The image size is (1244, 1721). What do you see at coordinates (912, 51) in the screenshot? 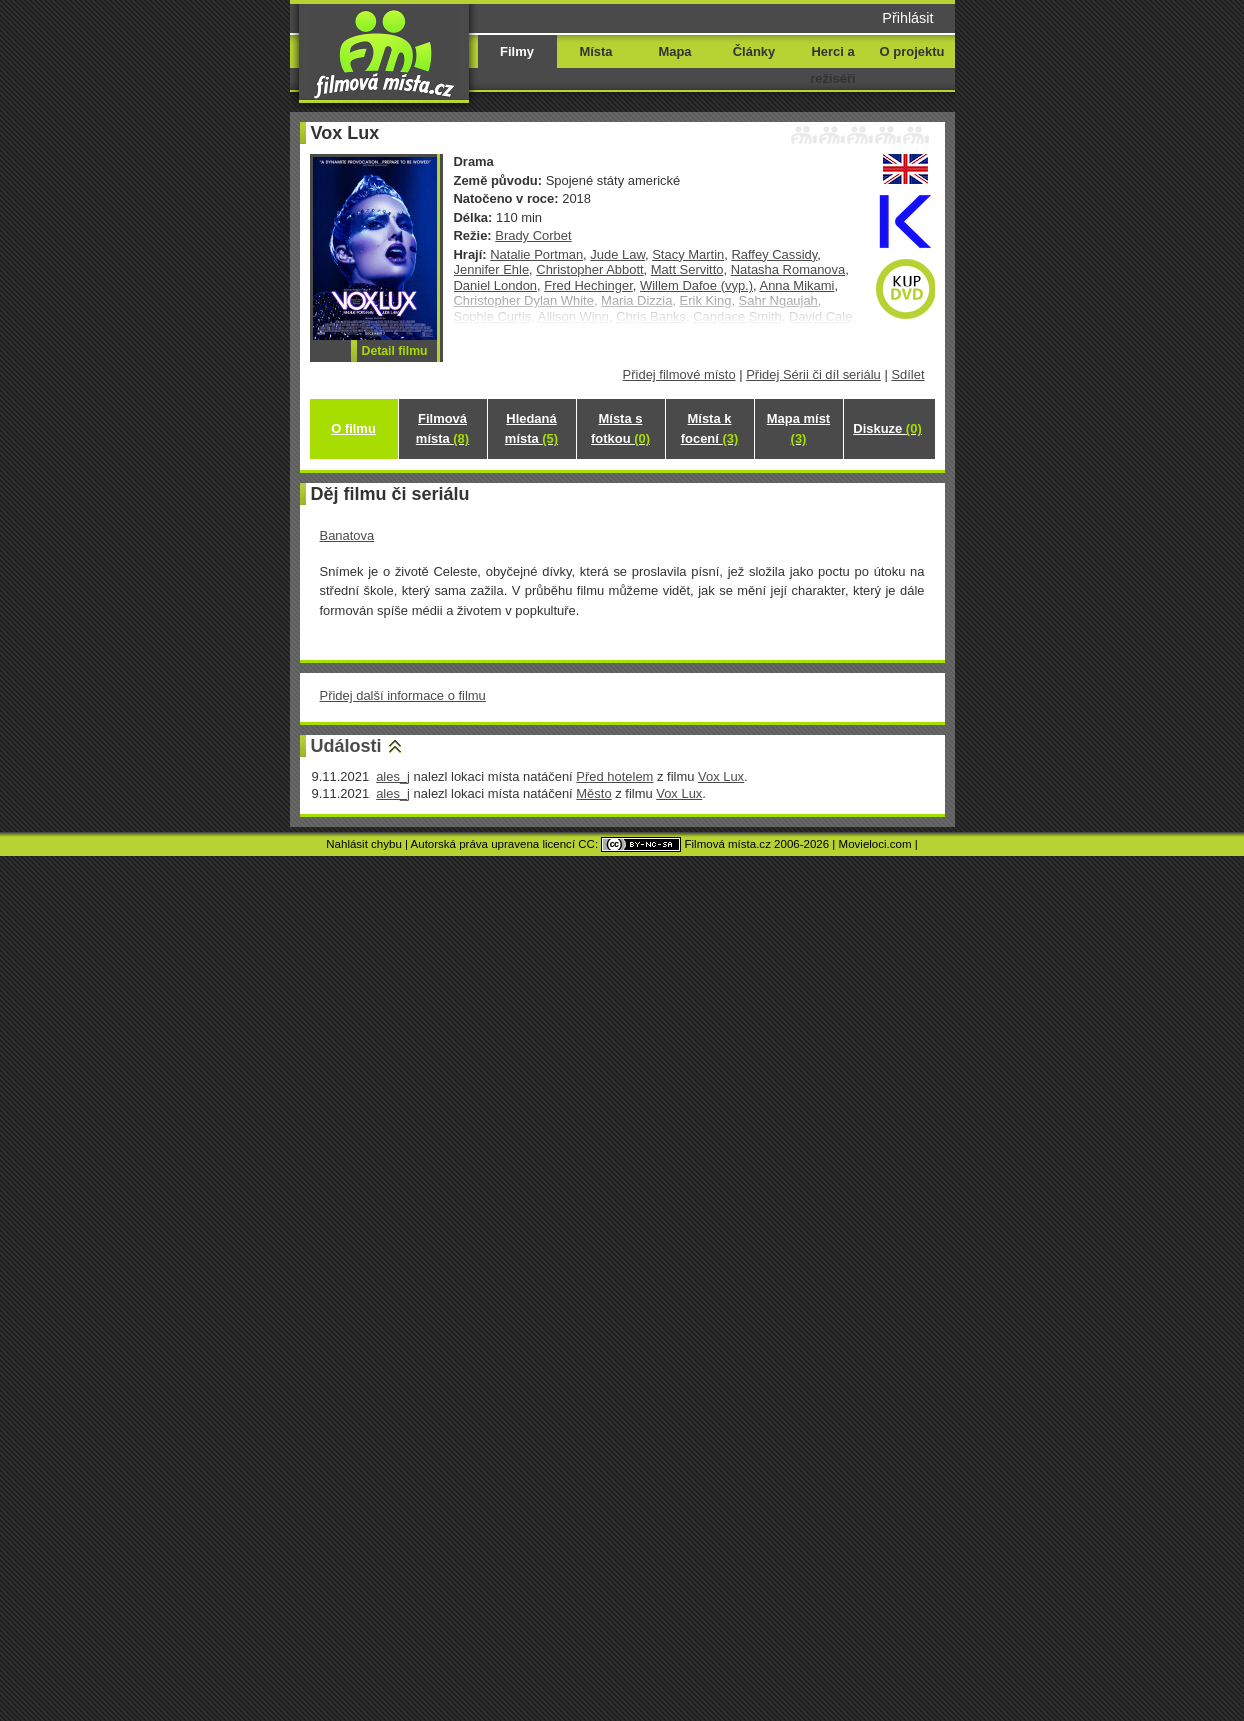
I see `O projektu` at bounding box center [912, 51].